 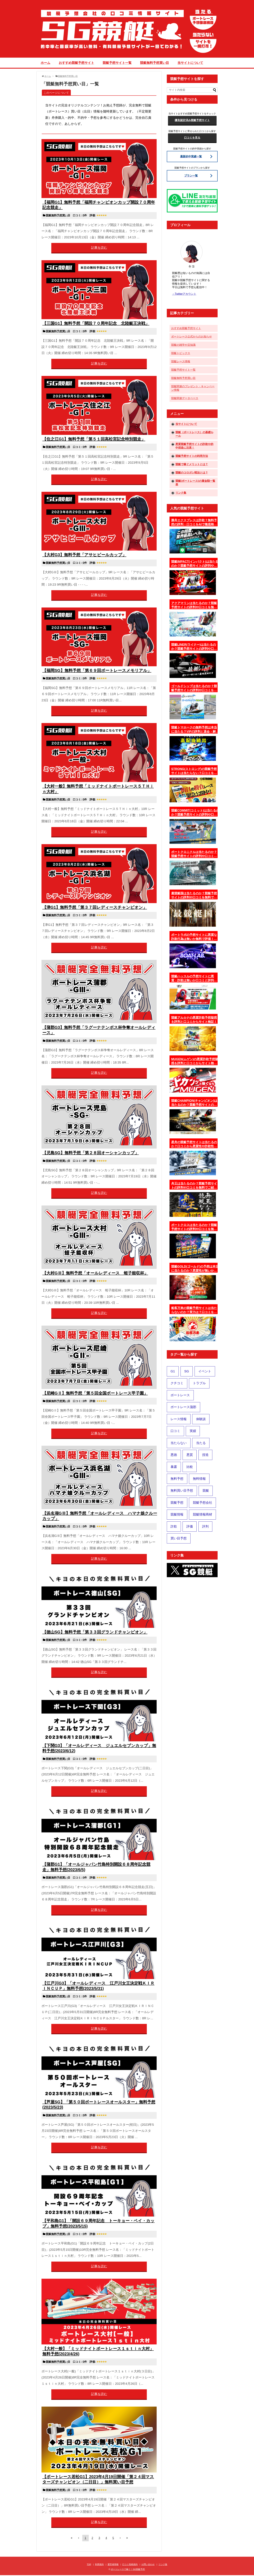 I want to click on 競艇（ボートレース）の基礎ルール, so click(x=194, y=434).